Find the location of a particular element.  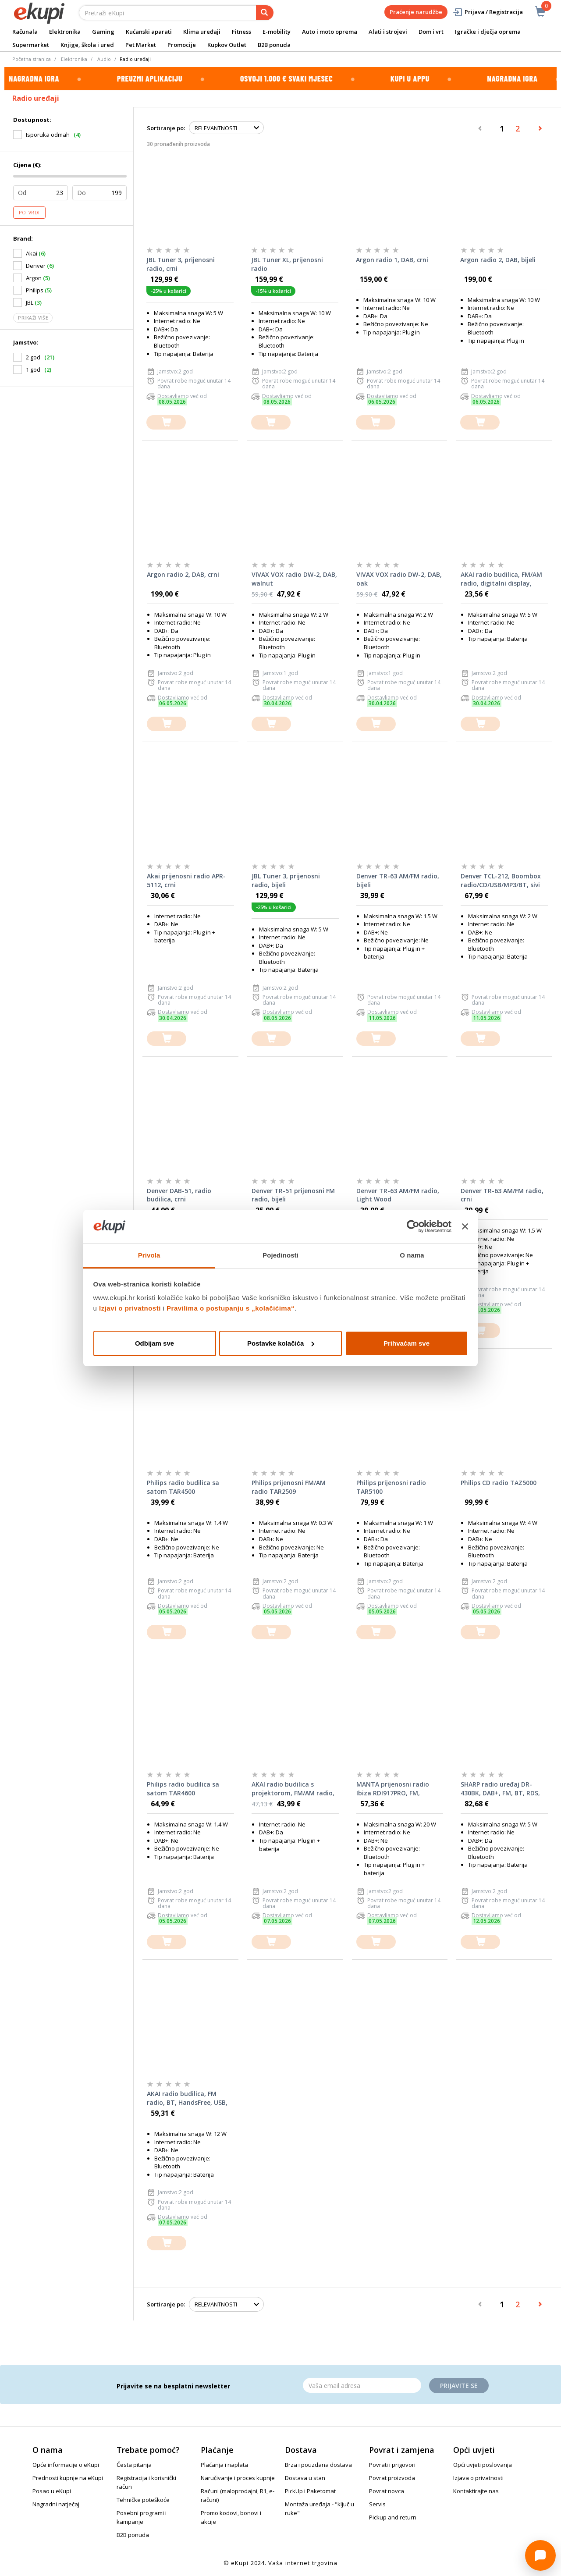

Prijavite se is located at coordinates (459, 2385).